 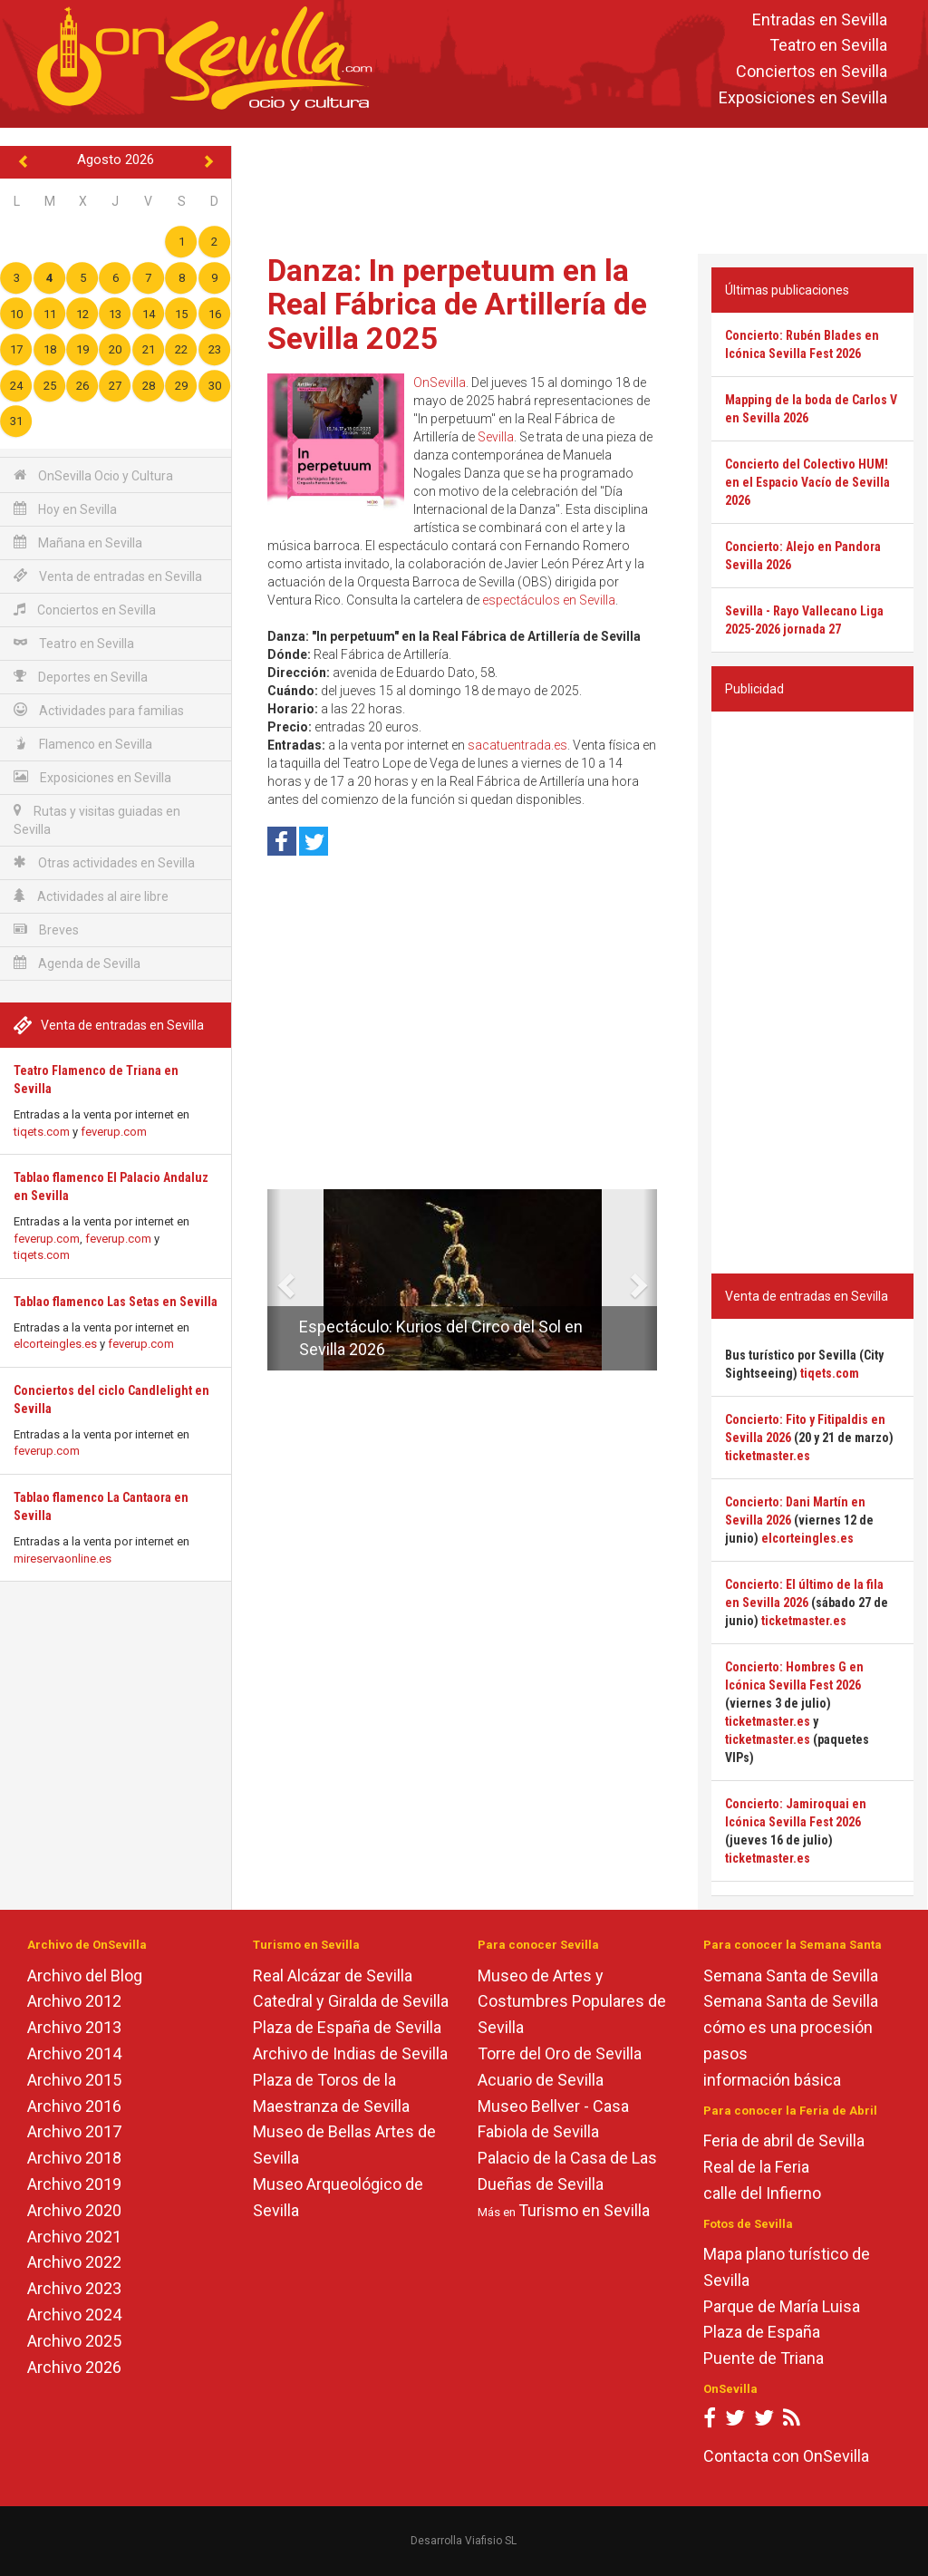 I want to click on [Advertisement], so click(x=584, y=187).